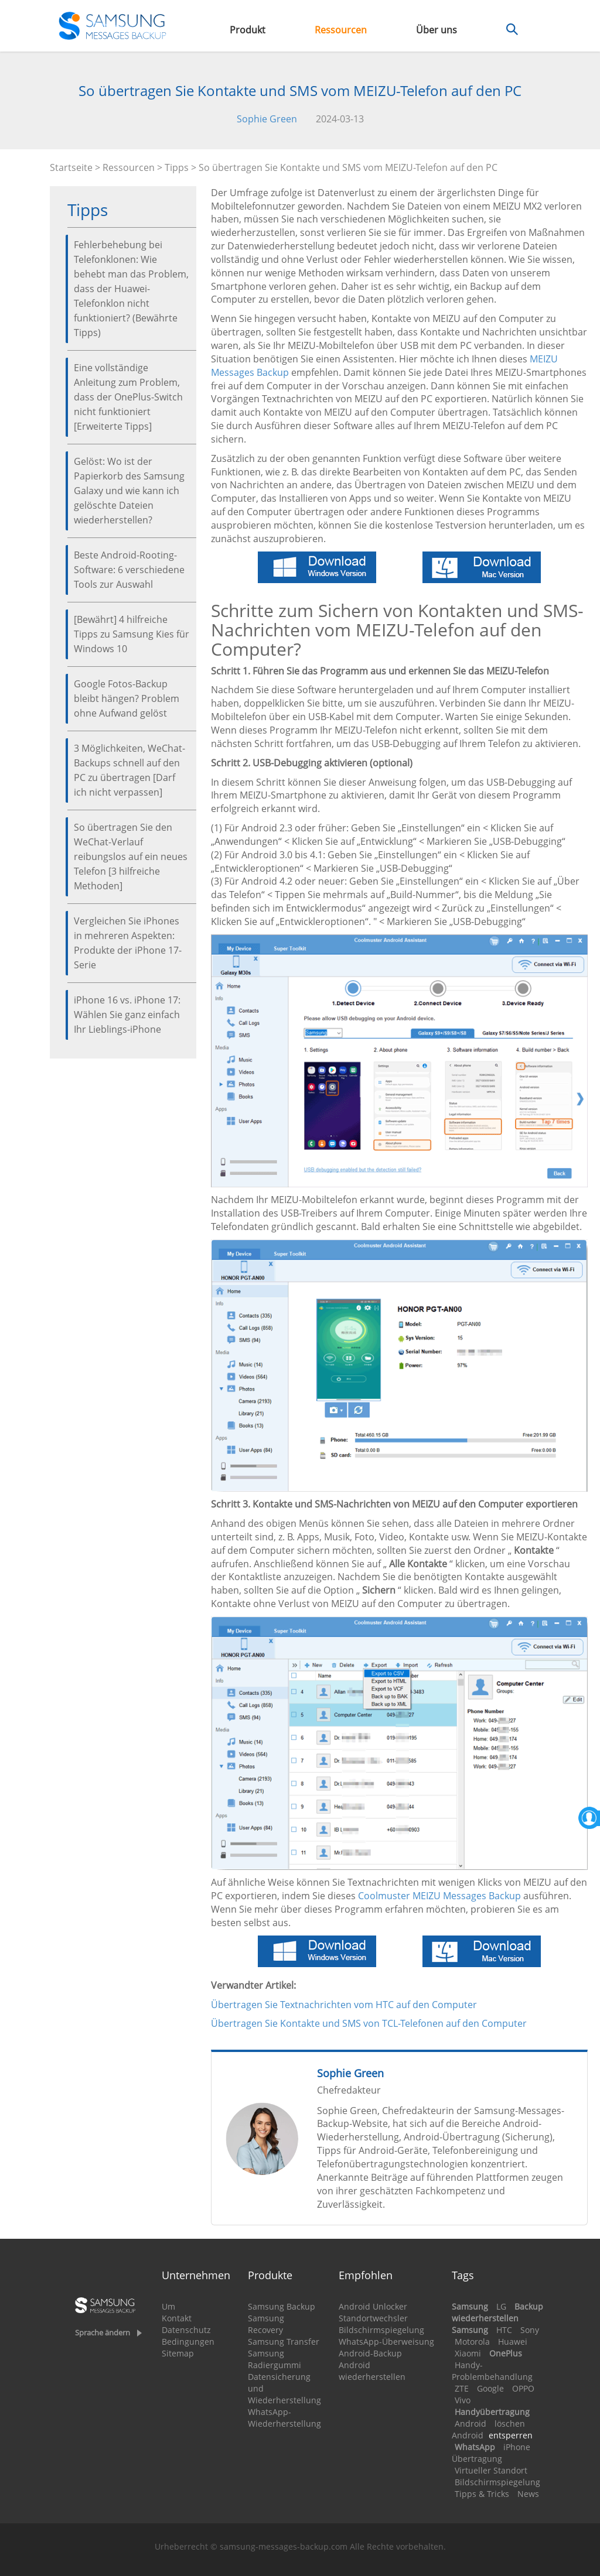  Describe the element at coordinates (71, 167) in the screenshot. I see `Startseite` at that location.